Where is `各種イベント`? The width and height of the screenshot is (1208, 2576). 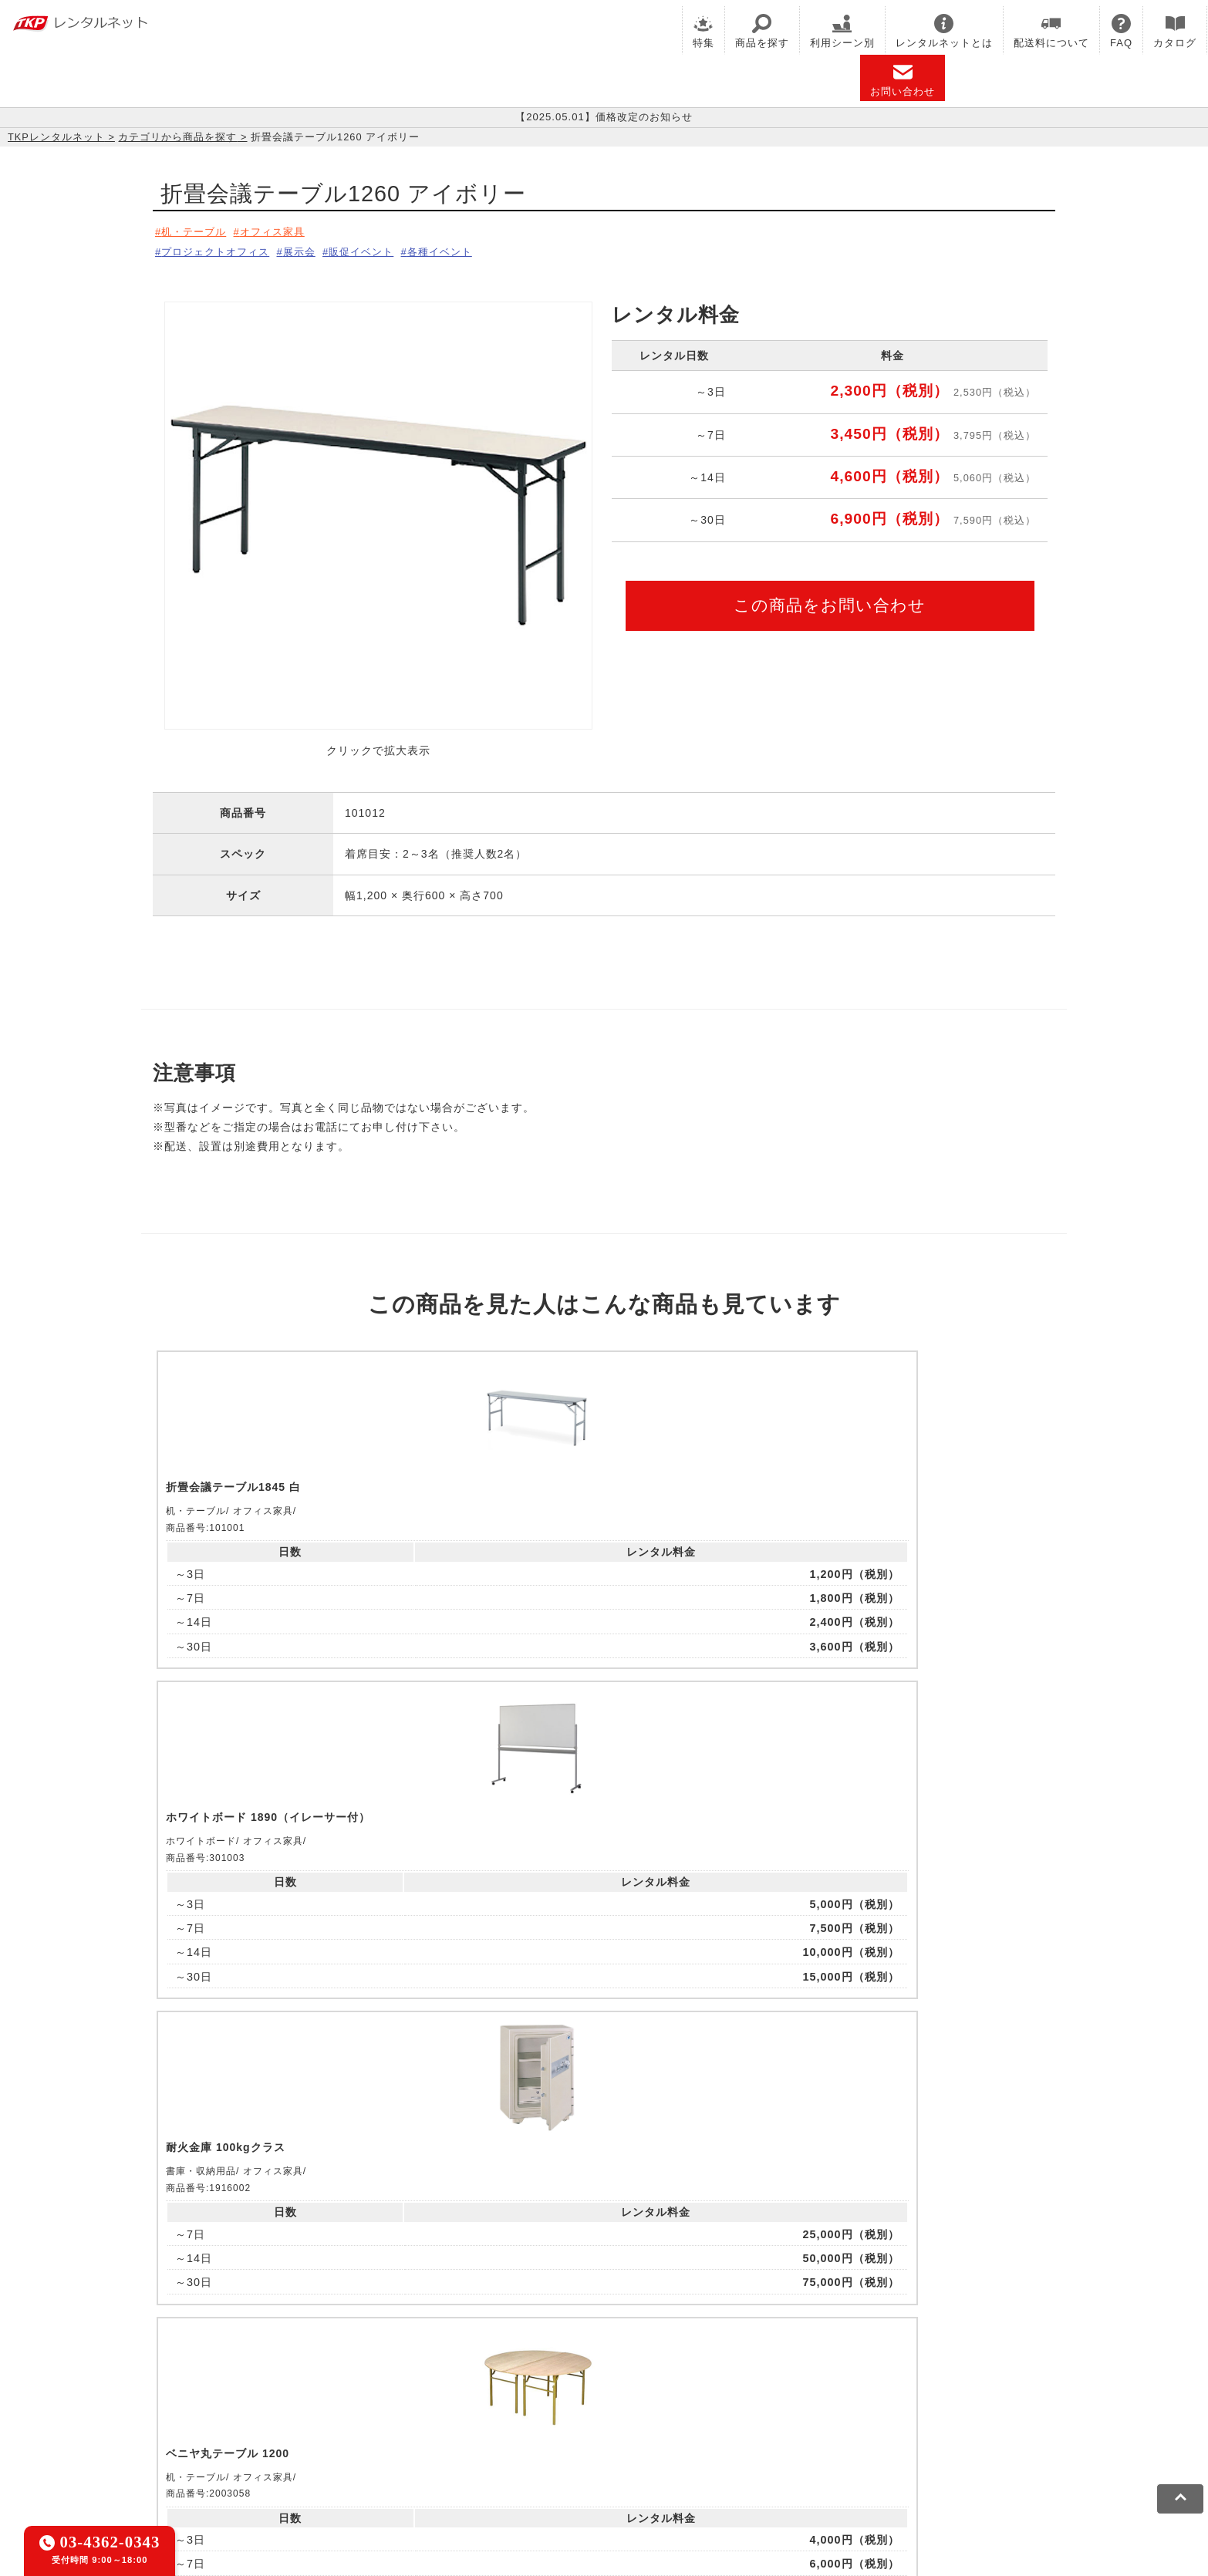
各種イベント is located at coordinates (471, 249).